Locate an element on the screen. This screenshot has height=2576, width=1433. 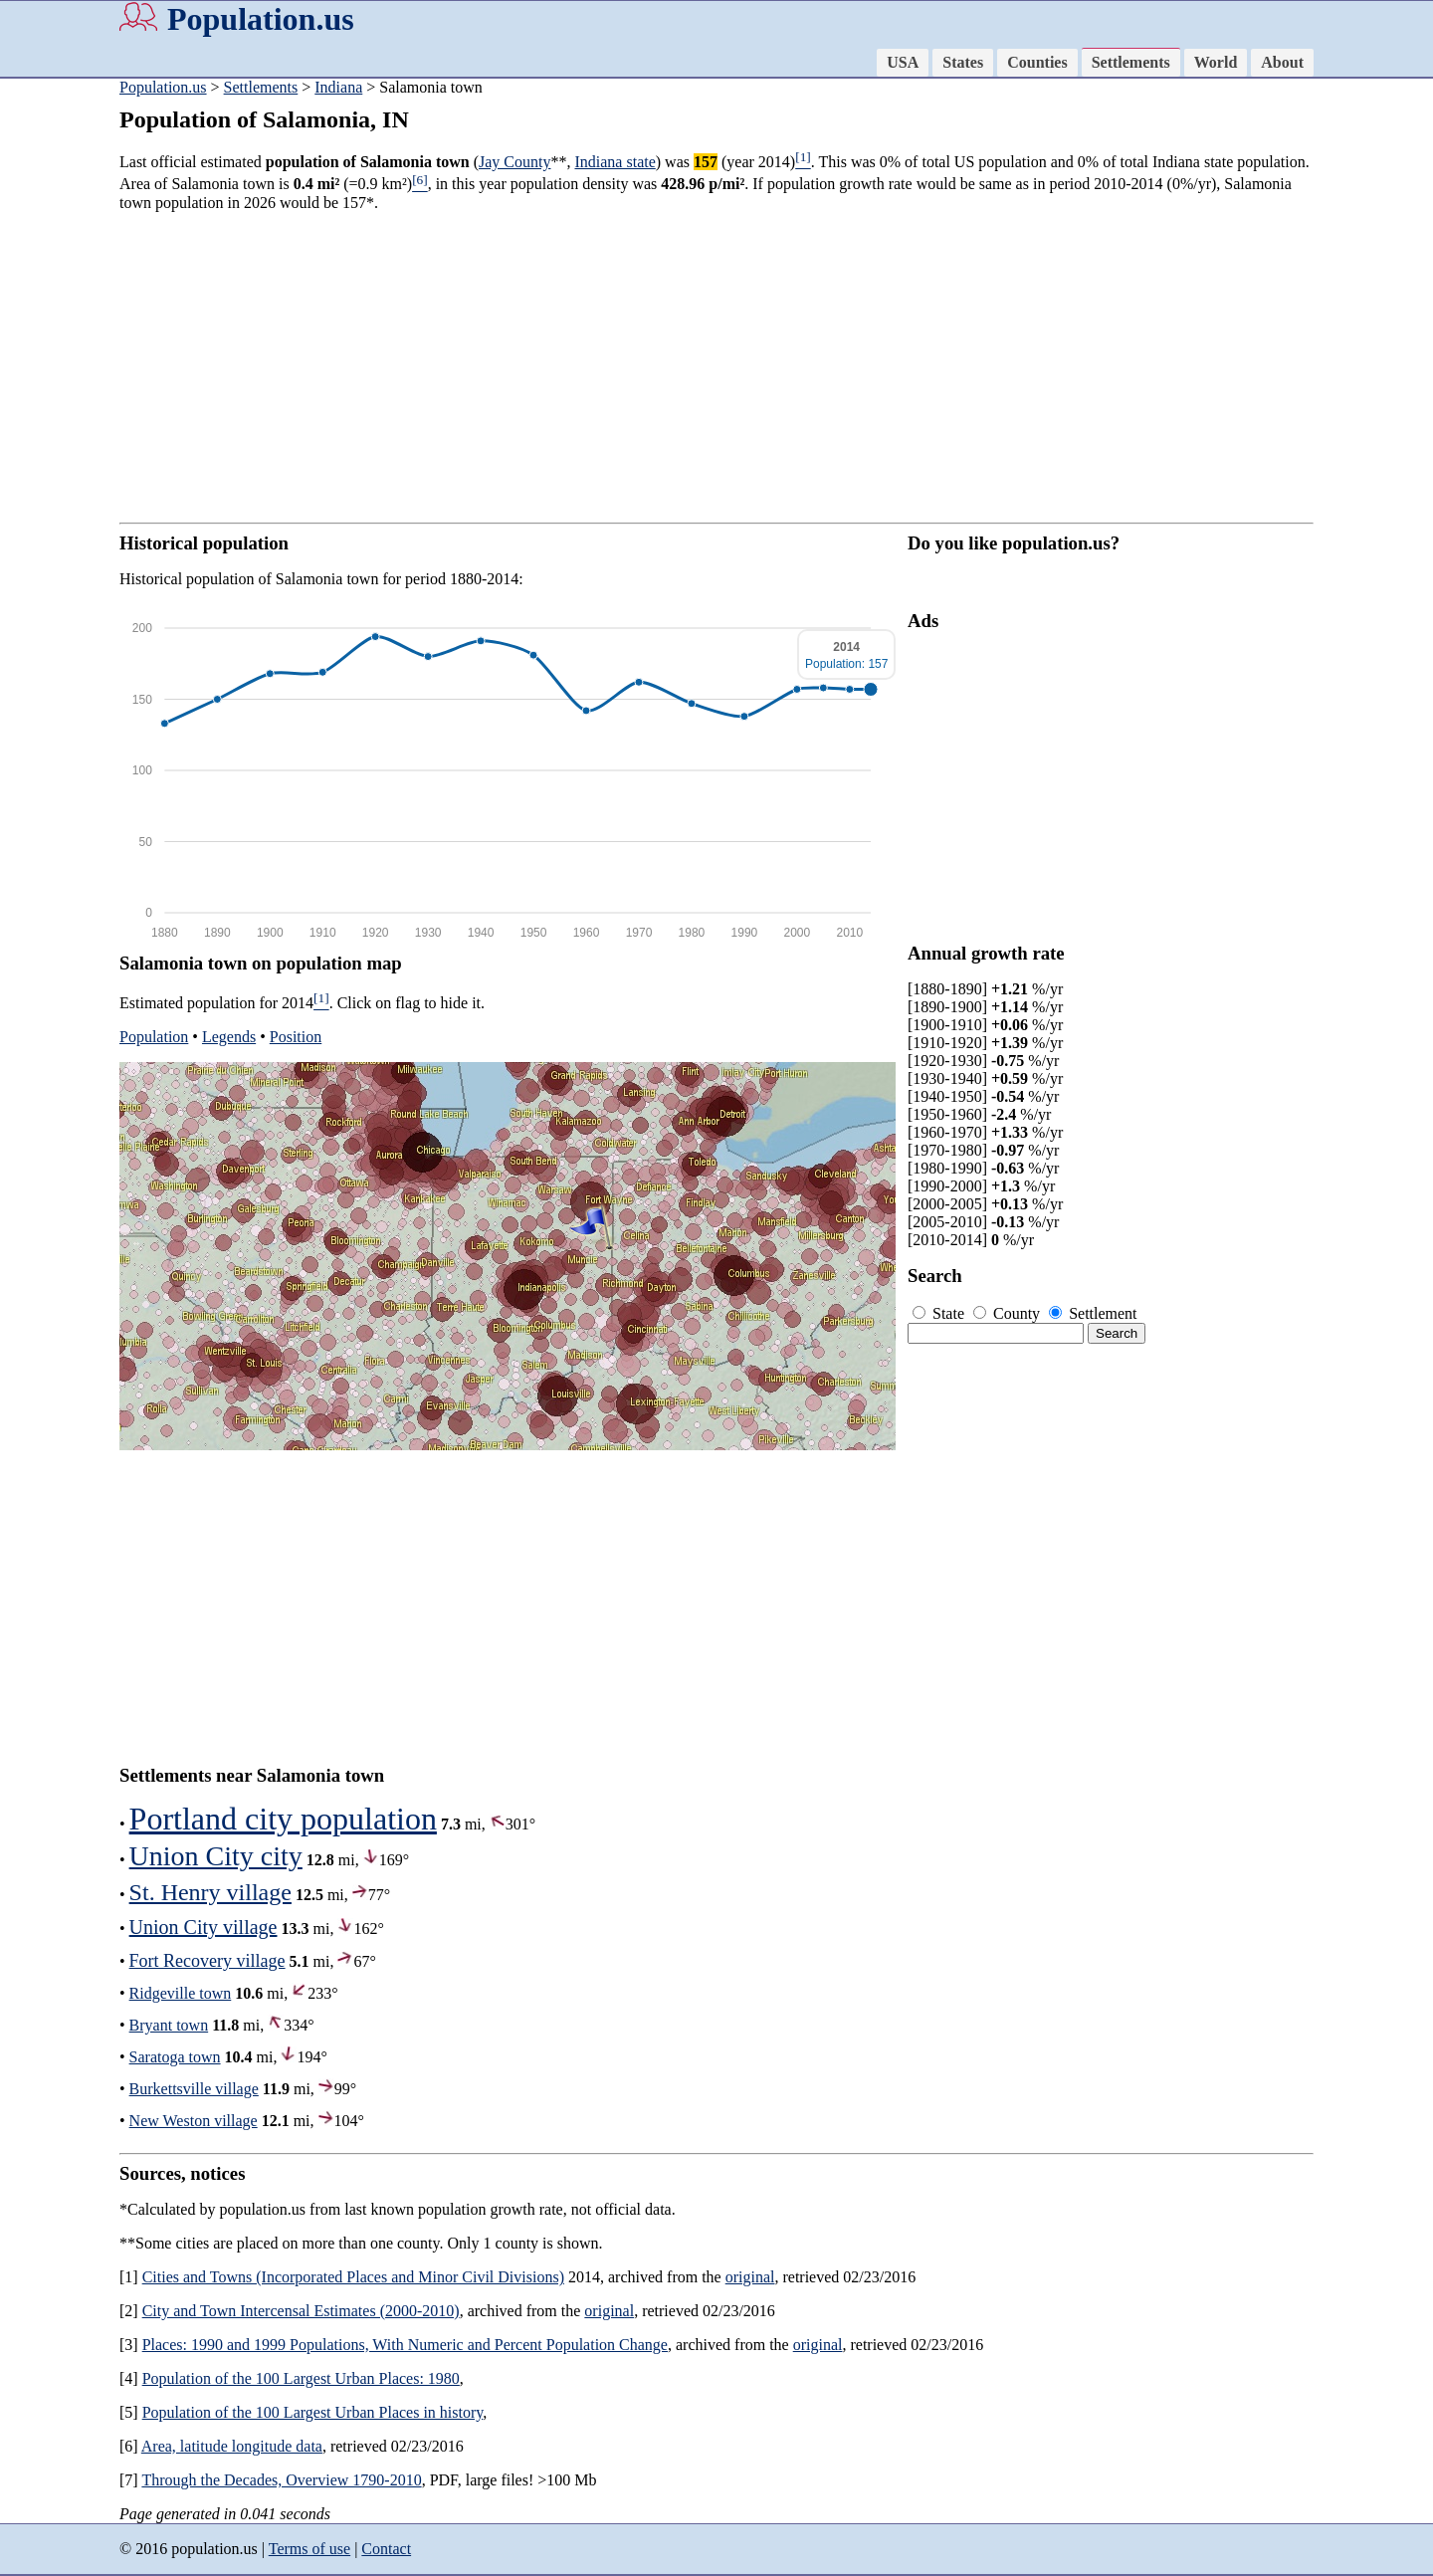
[Advertisement] is located at coordinates (716, 367).